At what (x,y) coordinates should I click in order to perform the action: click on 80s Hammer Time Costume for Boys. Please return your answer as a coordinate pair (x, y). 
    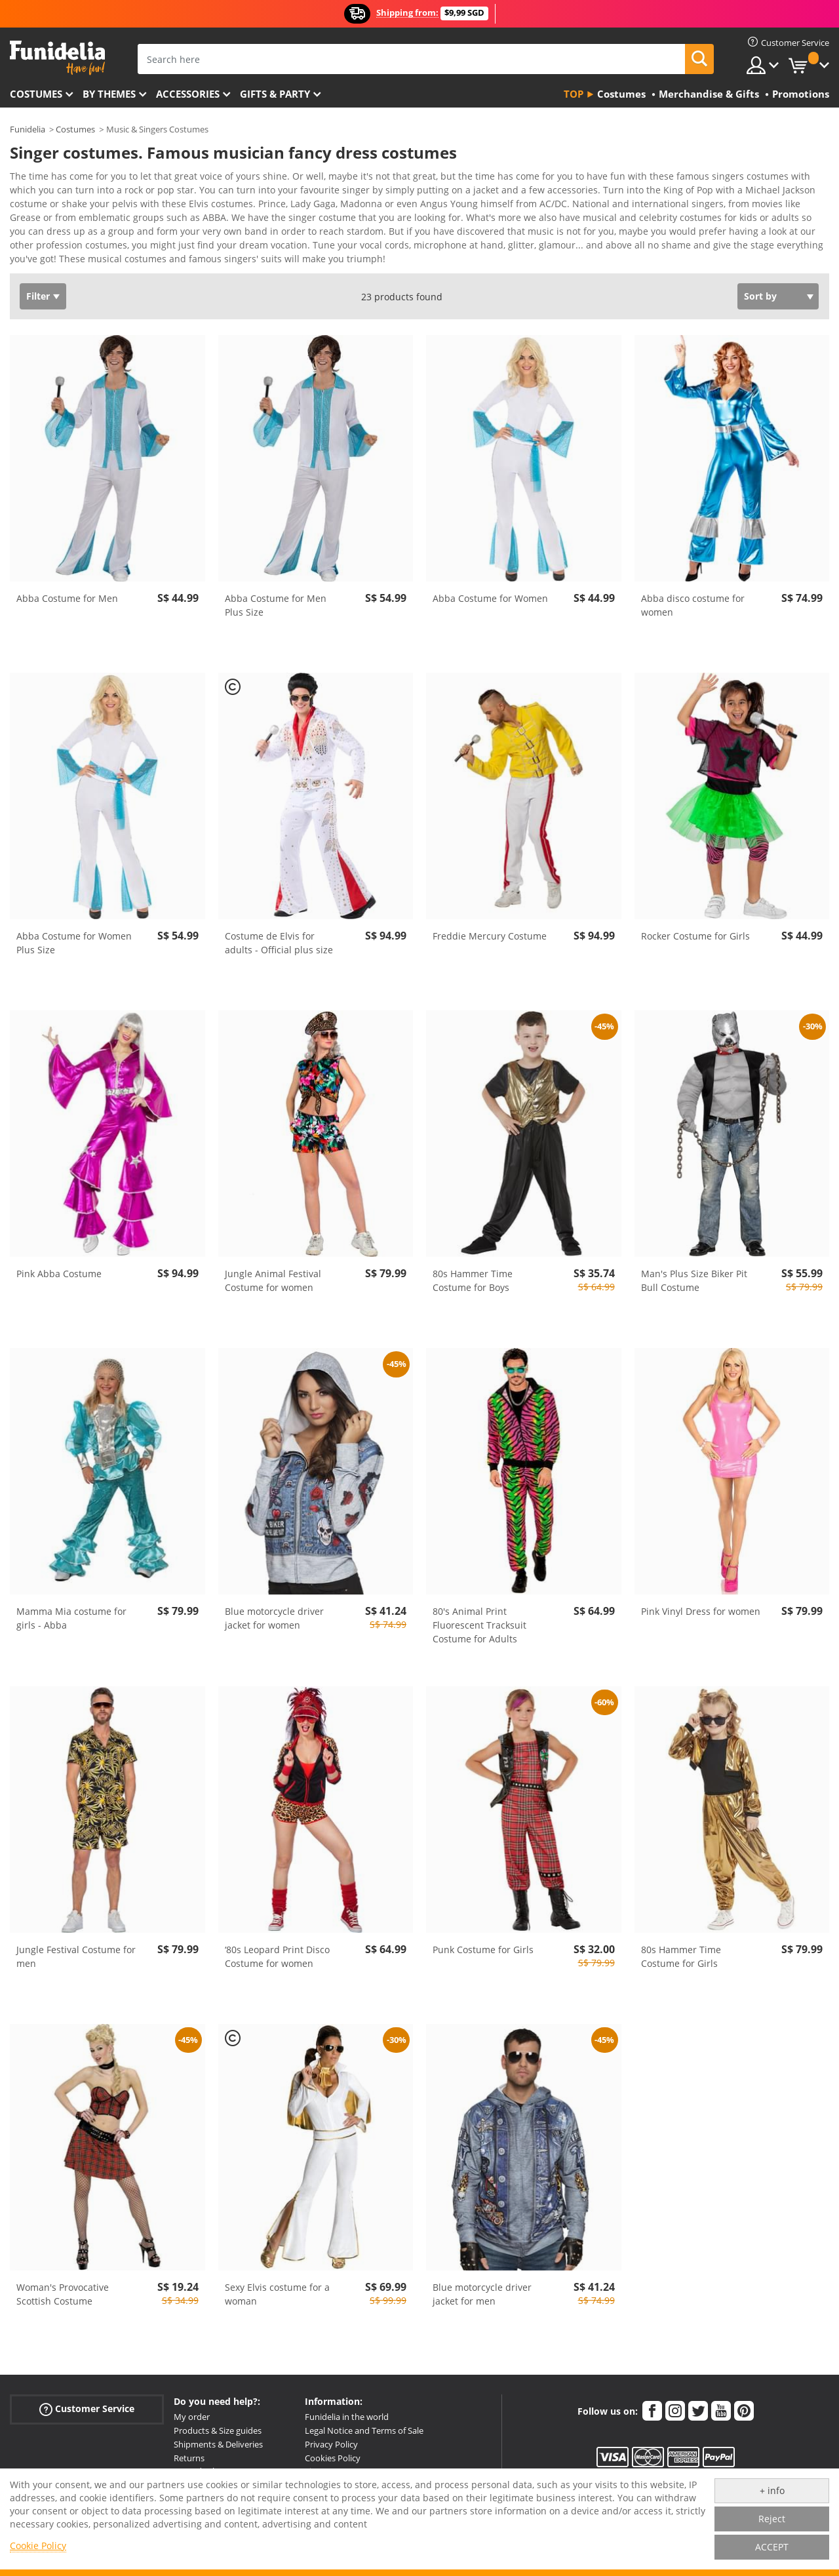
    Looking at the image, I should click on (473, 1271).